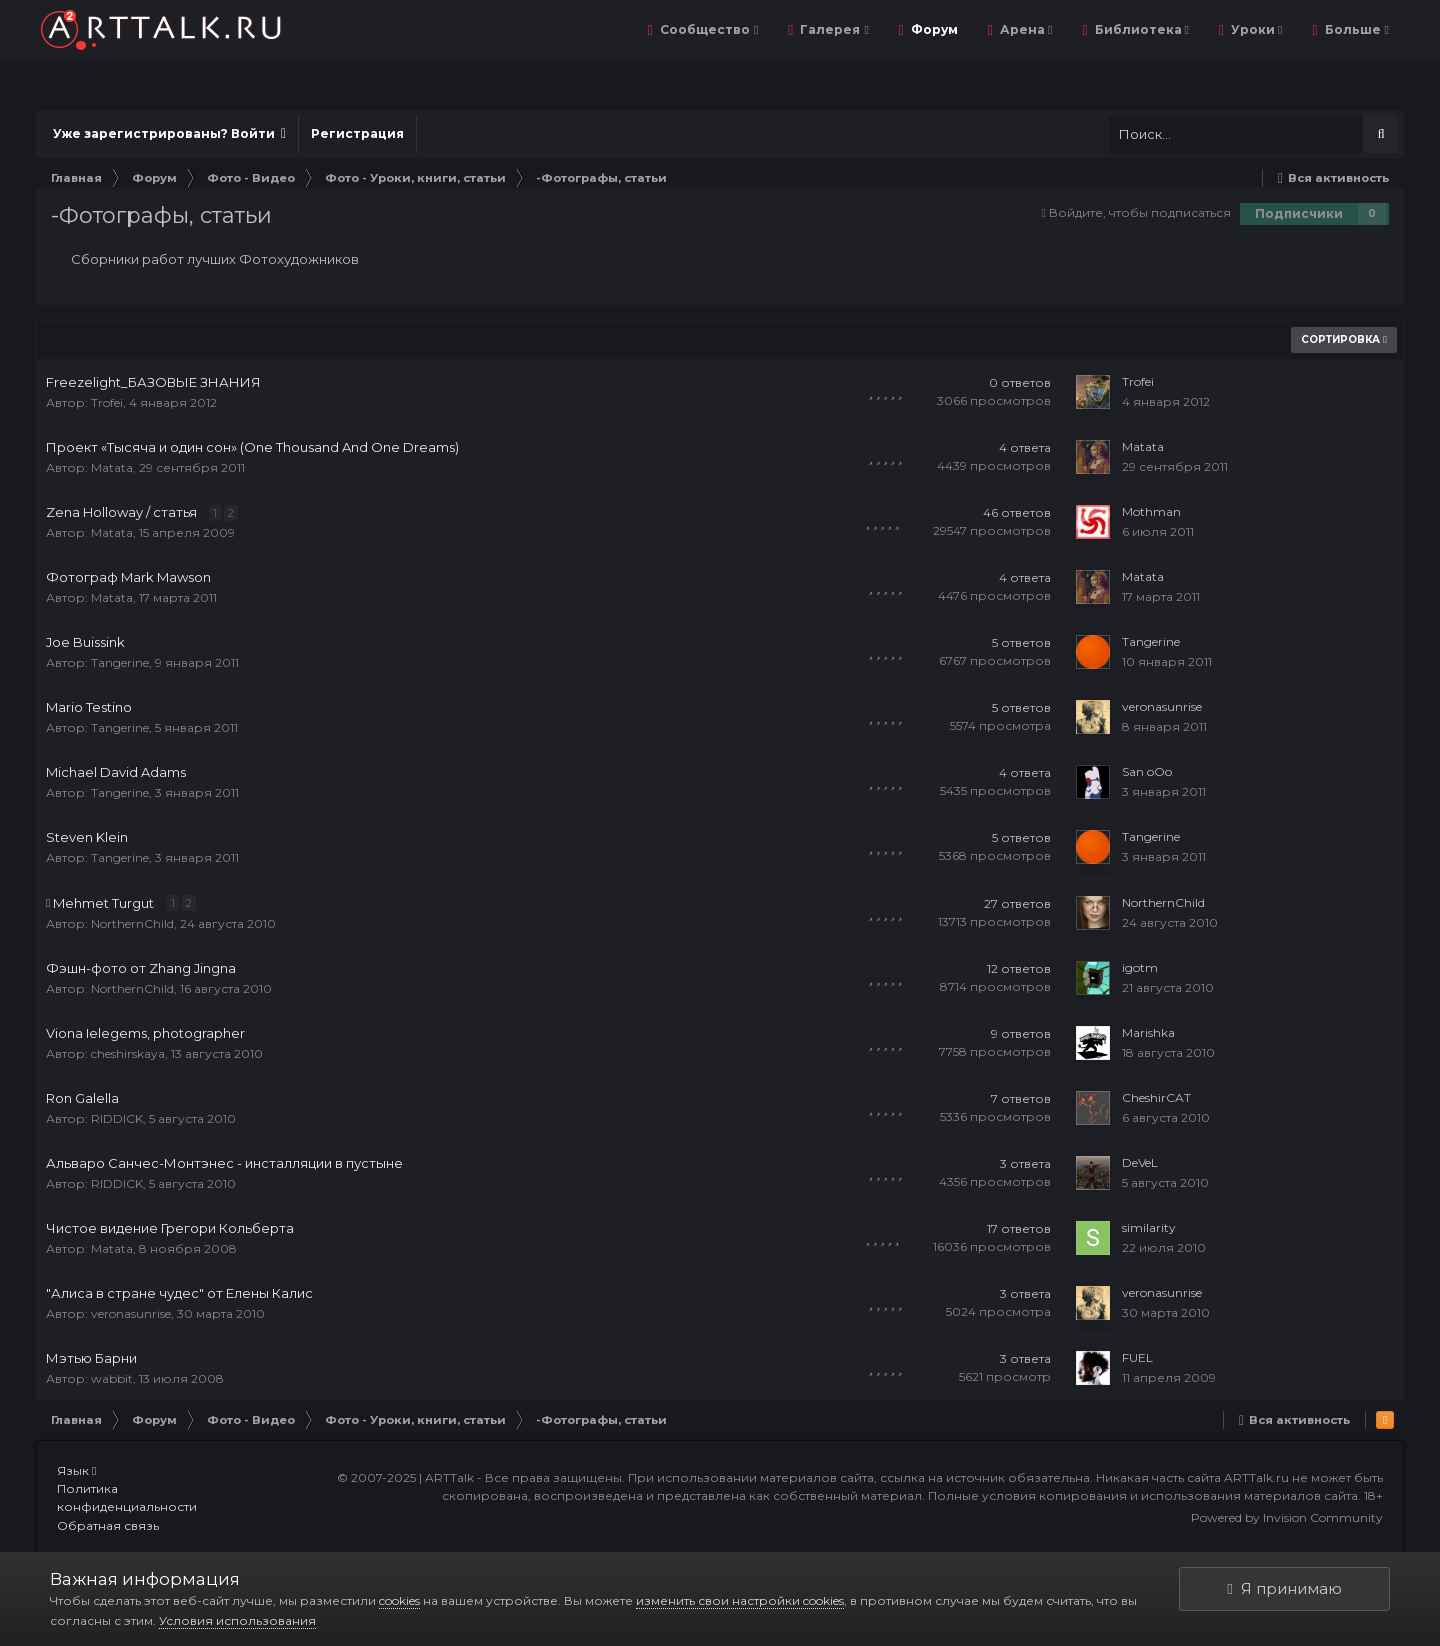 This screenshot has width=1440, height=1646. I want to click on Сортировка, so click(1344, 339).